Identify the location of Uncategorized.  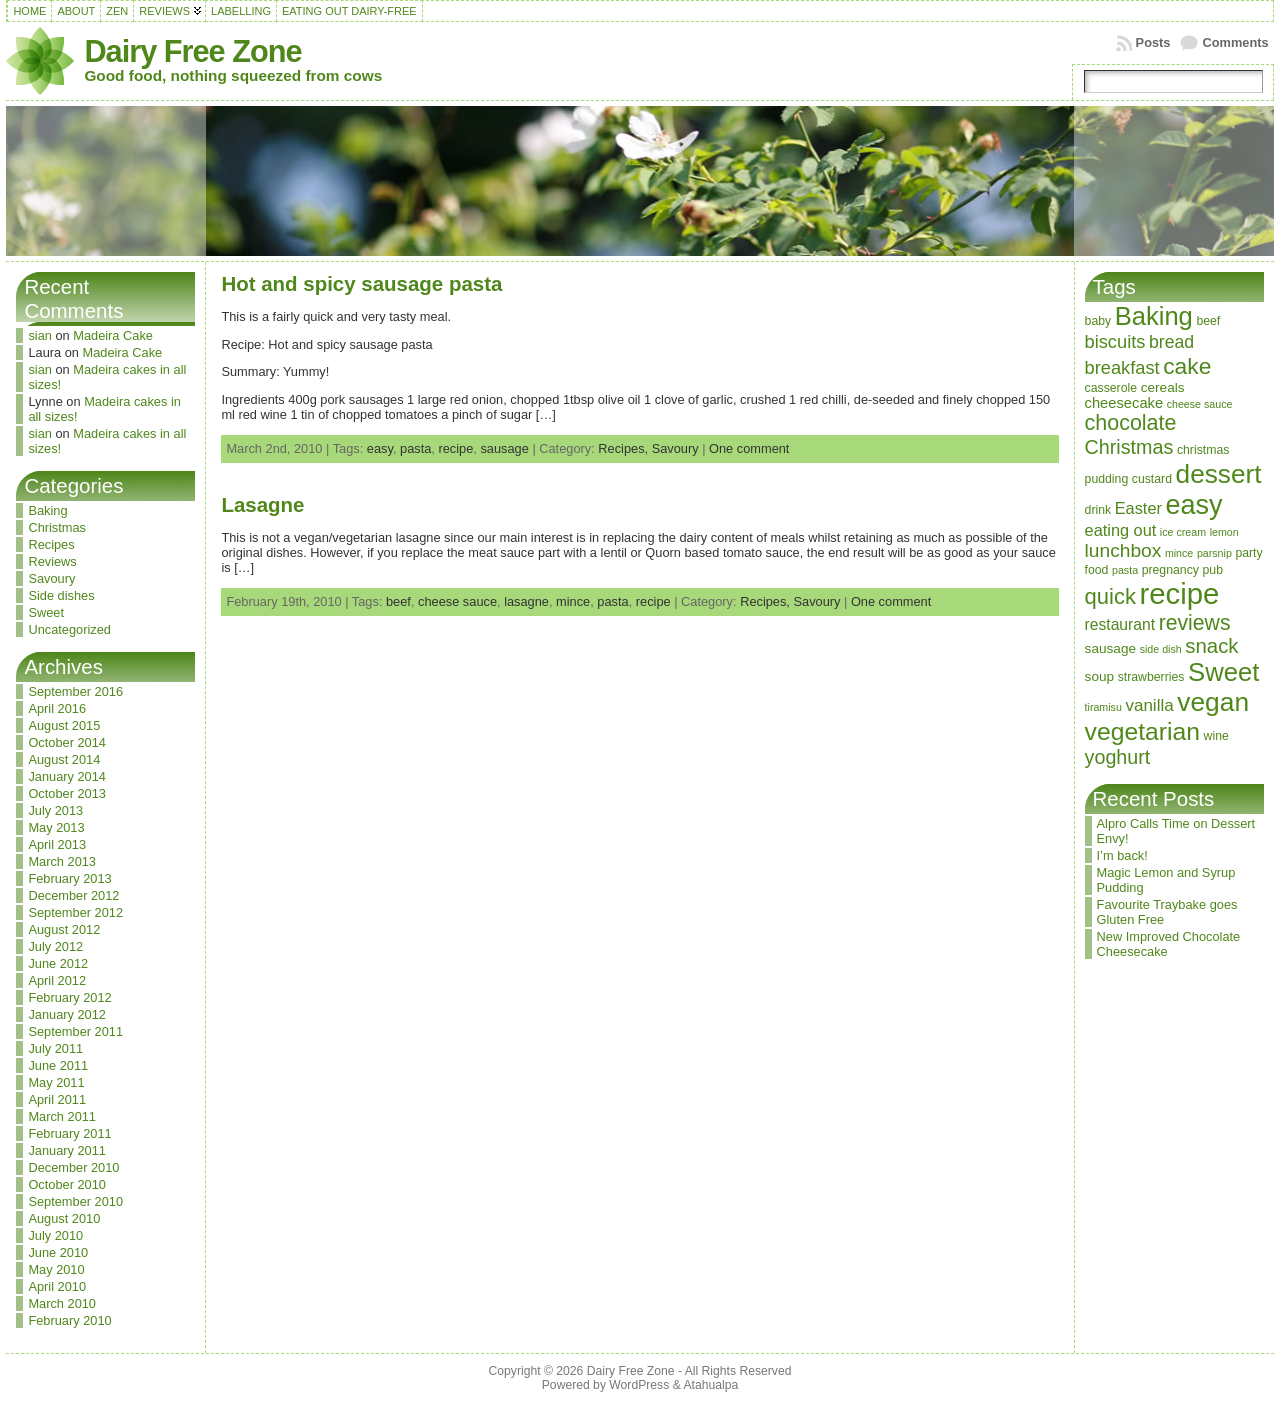
(69, 629).